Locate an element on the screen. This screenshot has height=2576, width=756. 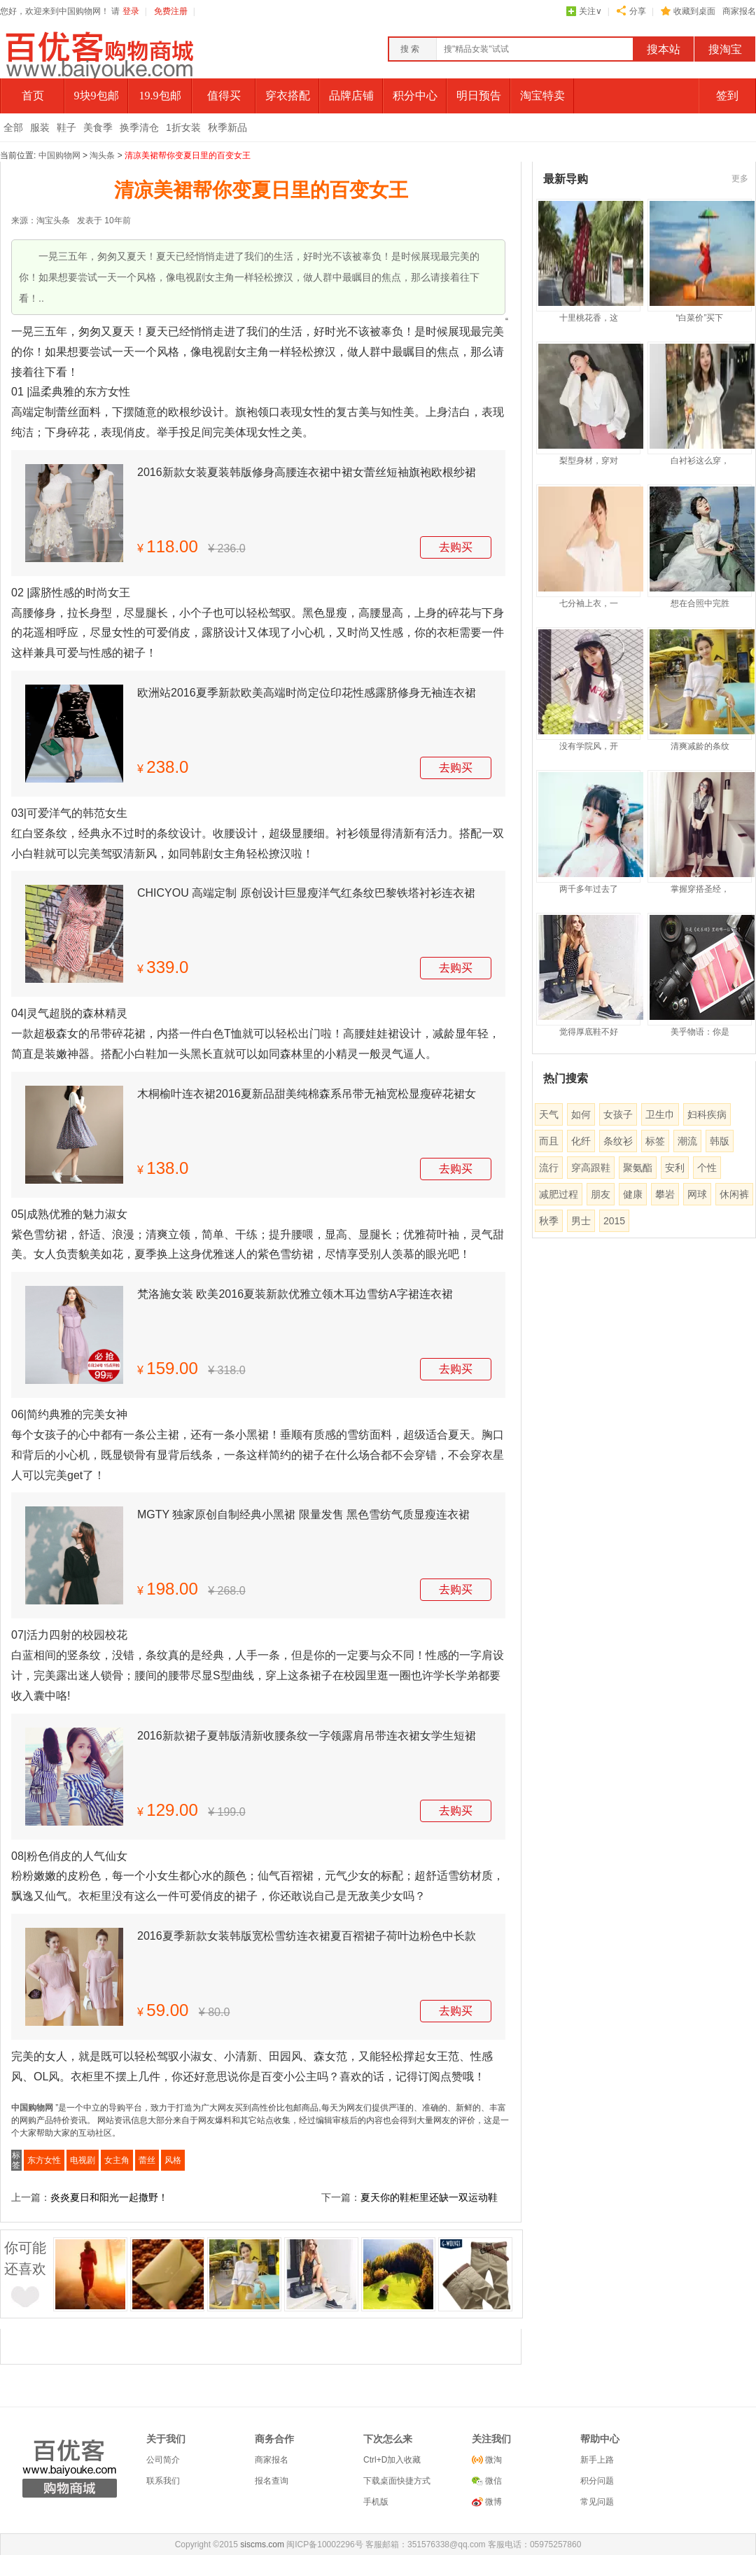
“白菜价”买下 is located at coordinates (700, 318).